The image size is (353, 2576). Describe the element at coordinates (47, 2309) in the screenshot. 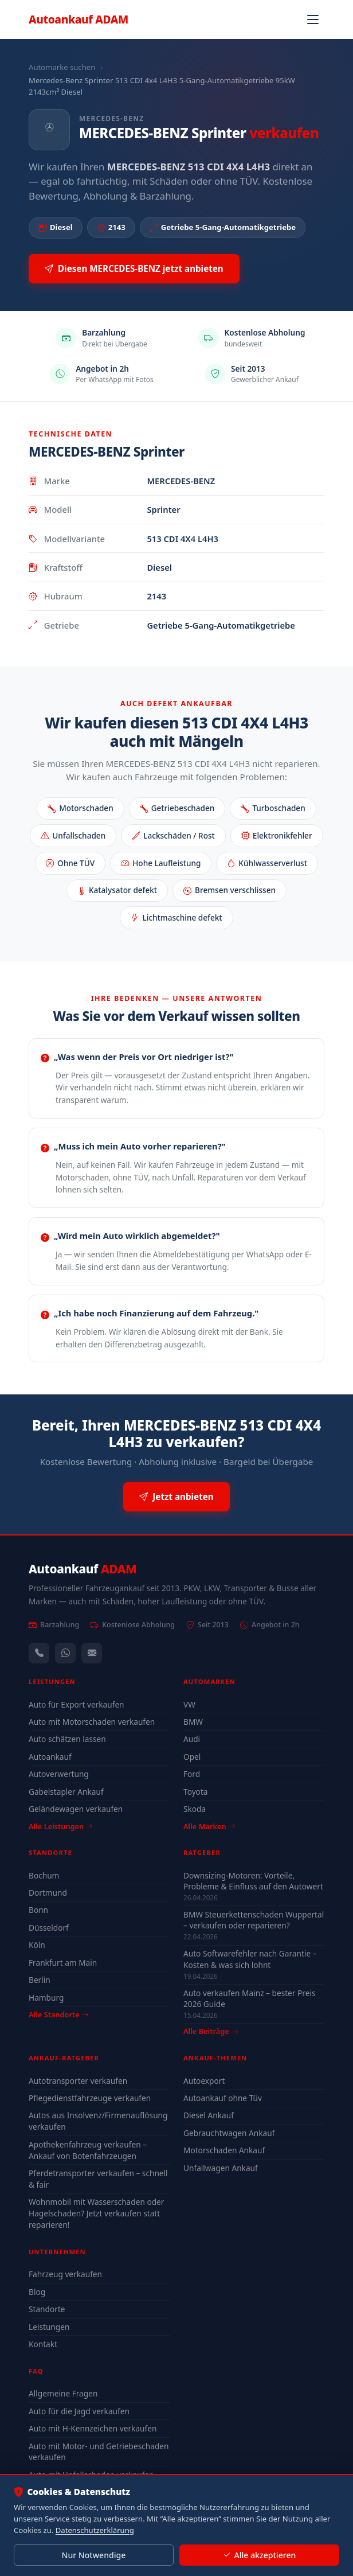

I see `Standorte` at that location.